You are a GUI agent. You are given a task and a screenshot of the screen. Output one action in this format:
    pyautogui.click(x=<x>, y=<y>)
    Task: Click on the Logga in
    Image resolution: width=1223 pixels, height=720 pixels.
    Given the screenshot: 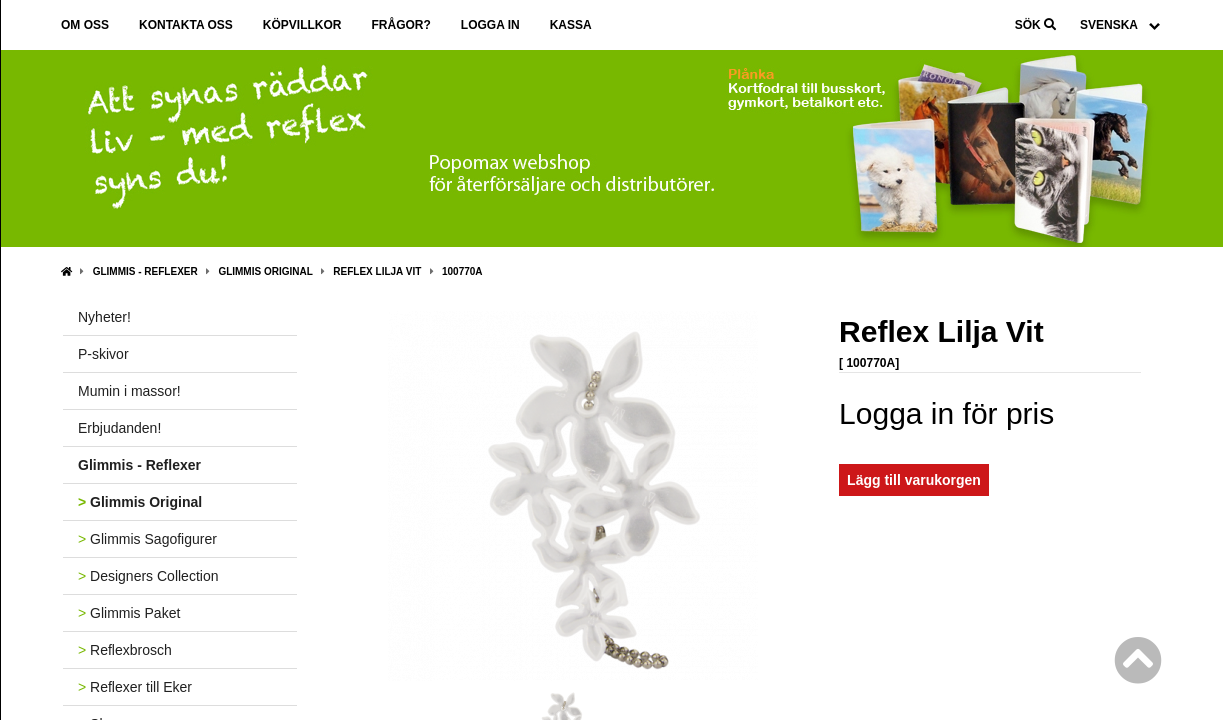 What is the action you would take?
    pyautogui.click(x=490, y=25)
    